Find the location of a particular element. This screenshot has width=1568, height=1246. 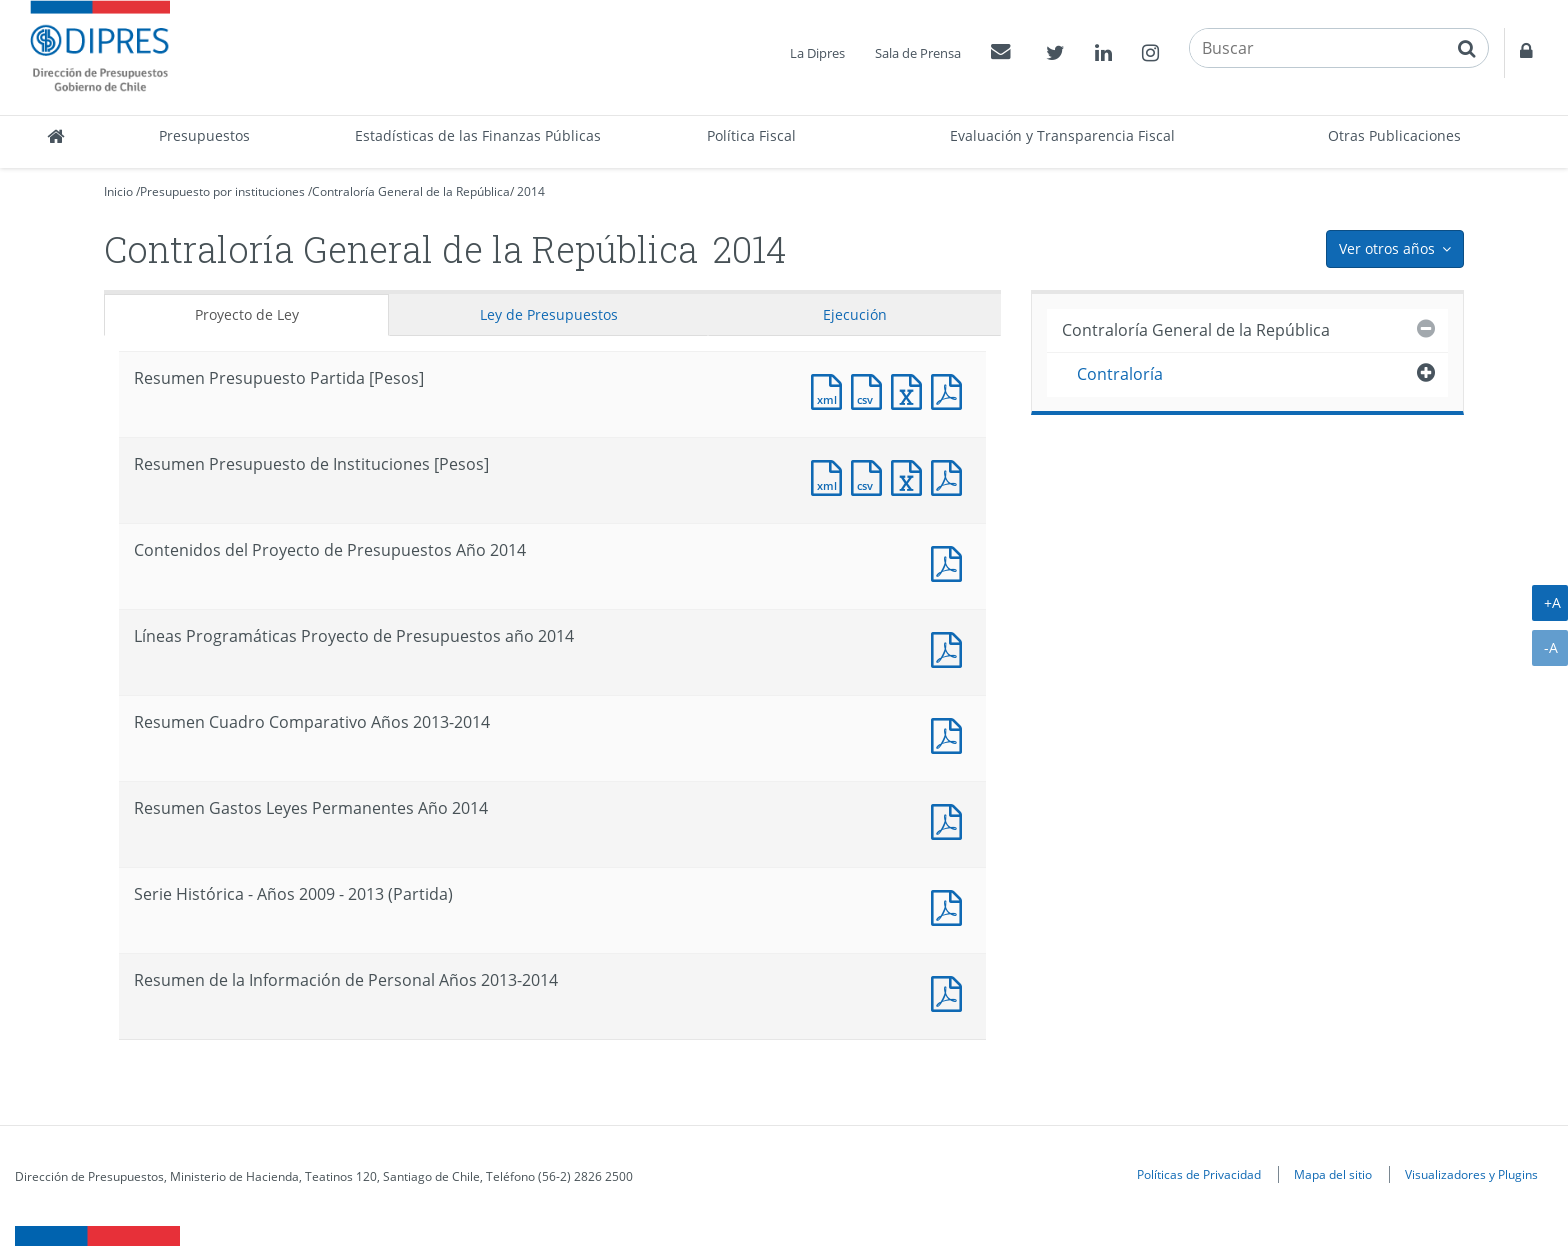

Proyecto de Ley is located at coordinates (247, 314).